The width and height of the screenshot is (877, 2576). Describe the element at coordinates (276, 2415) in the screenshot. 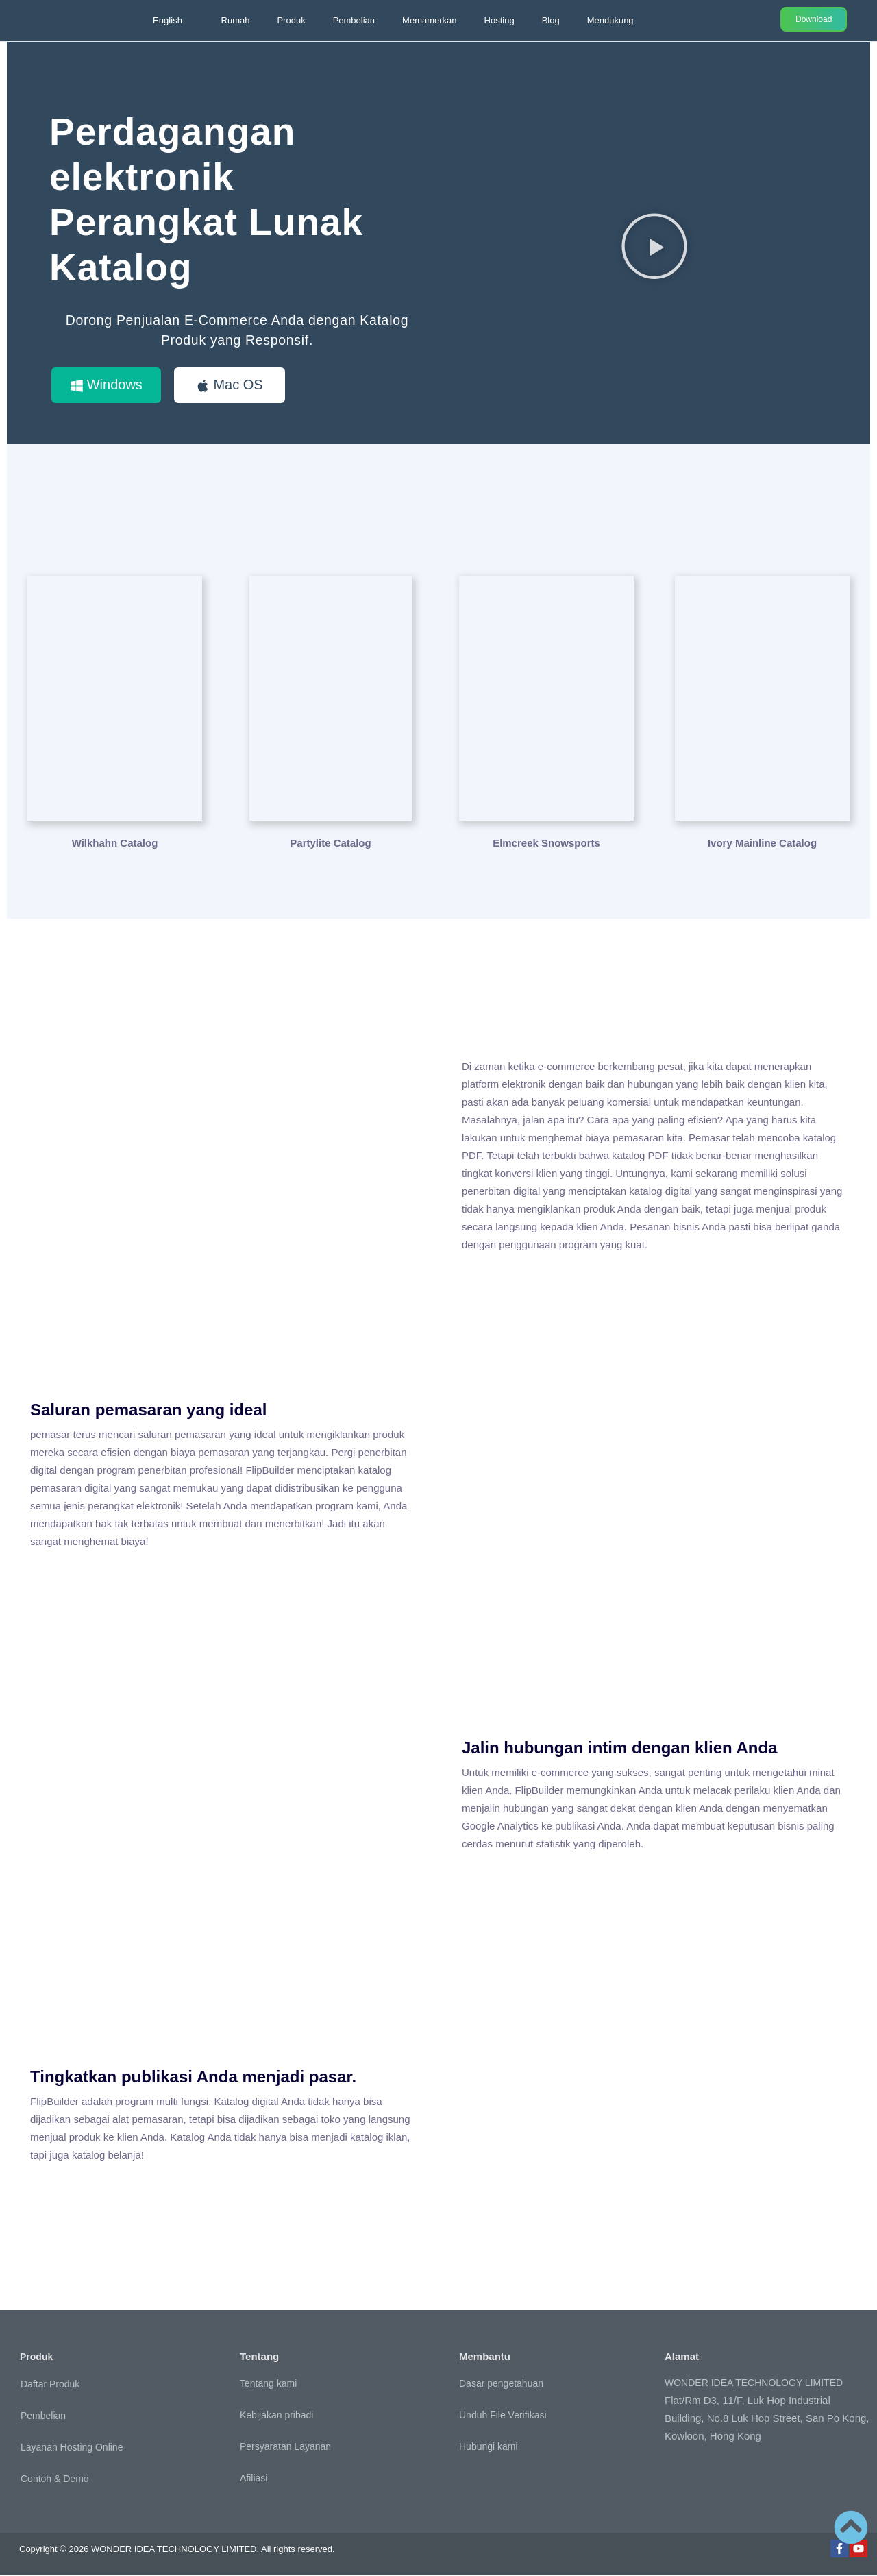

I see `Kebijakan pribadi` at that location.